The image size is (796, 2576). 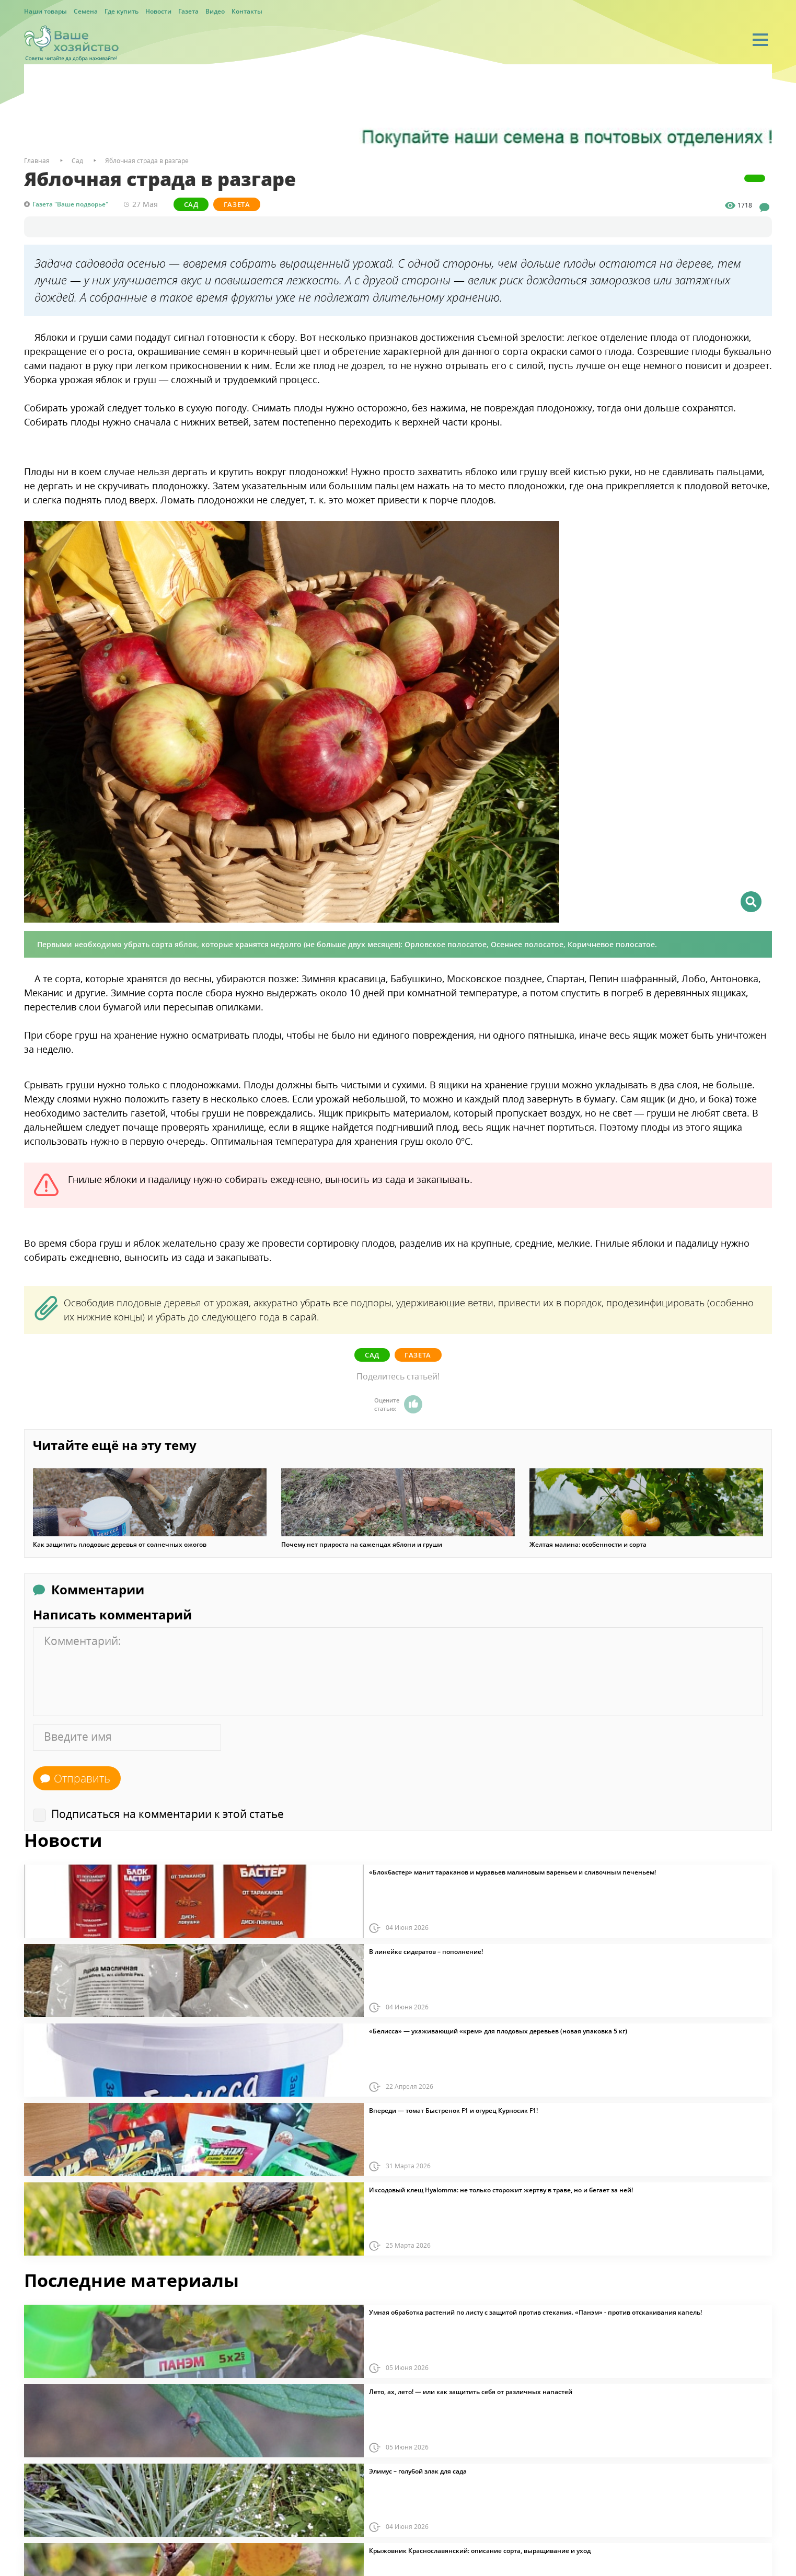 What do you see at coordinates (512, 1872) in the screenshot?
I see `«Блокбастер» манит тараканов и муравьев малиновым вареньем и сливочным печеньем!` at bounding box center [512, 1872].